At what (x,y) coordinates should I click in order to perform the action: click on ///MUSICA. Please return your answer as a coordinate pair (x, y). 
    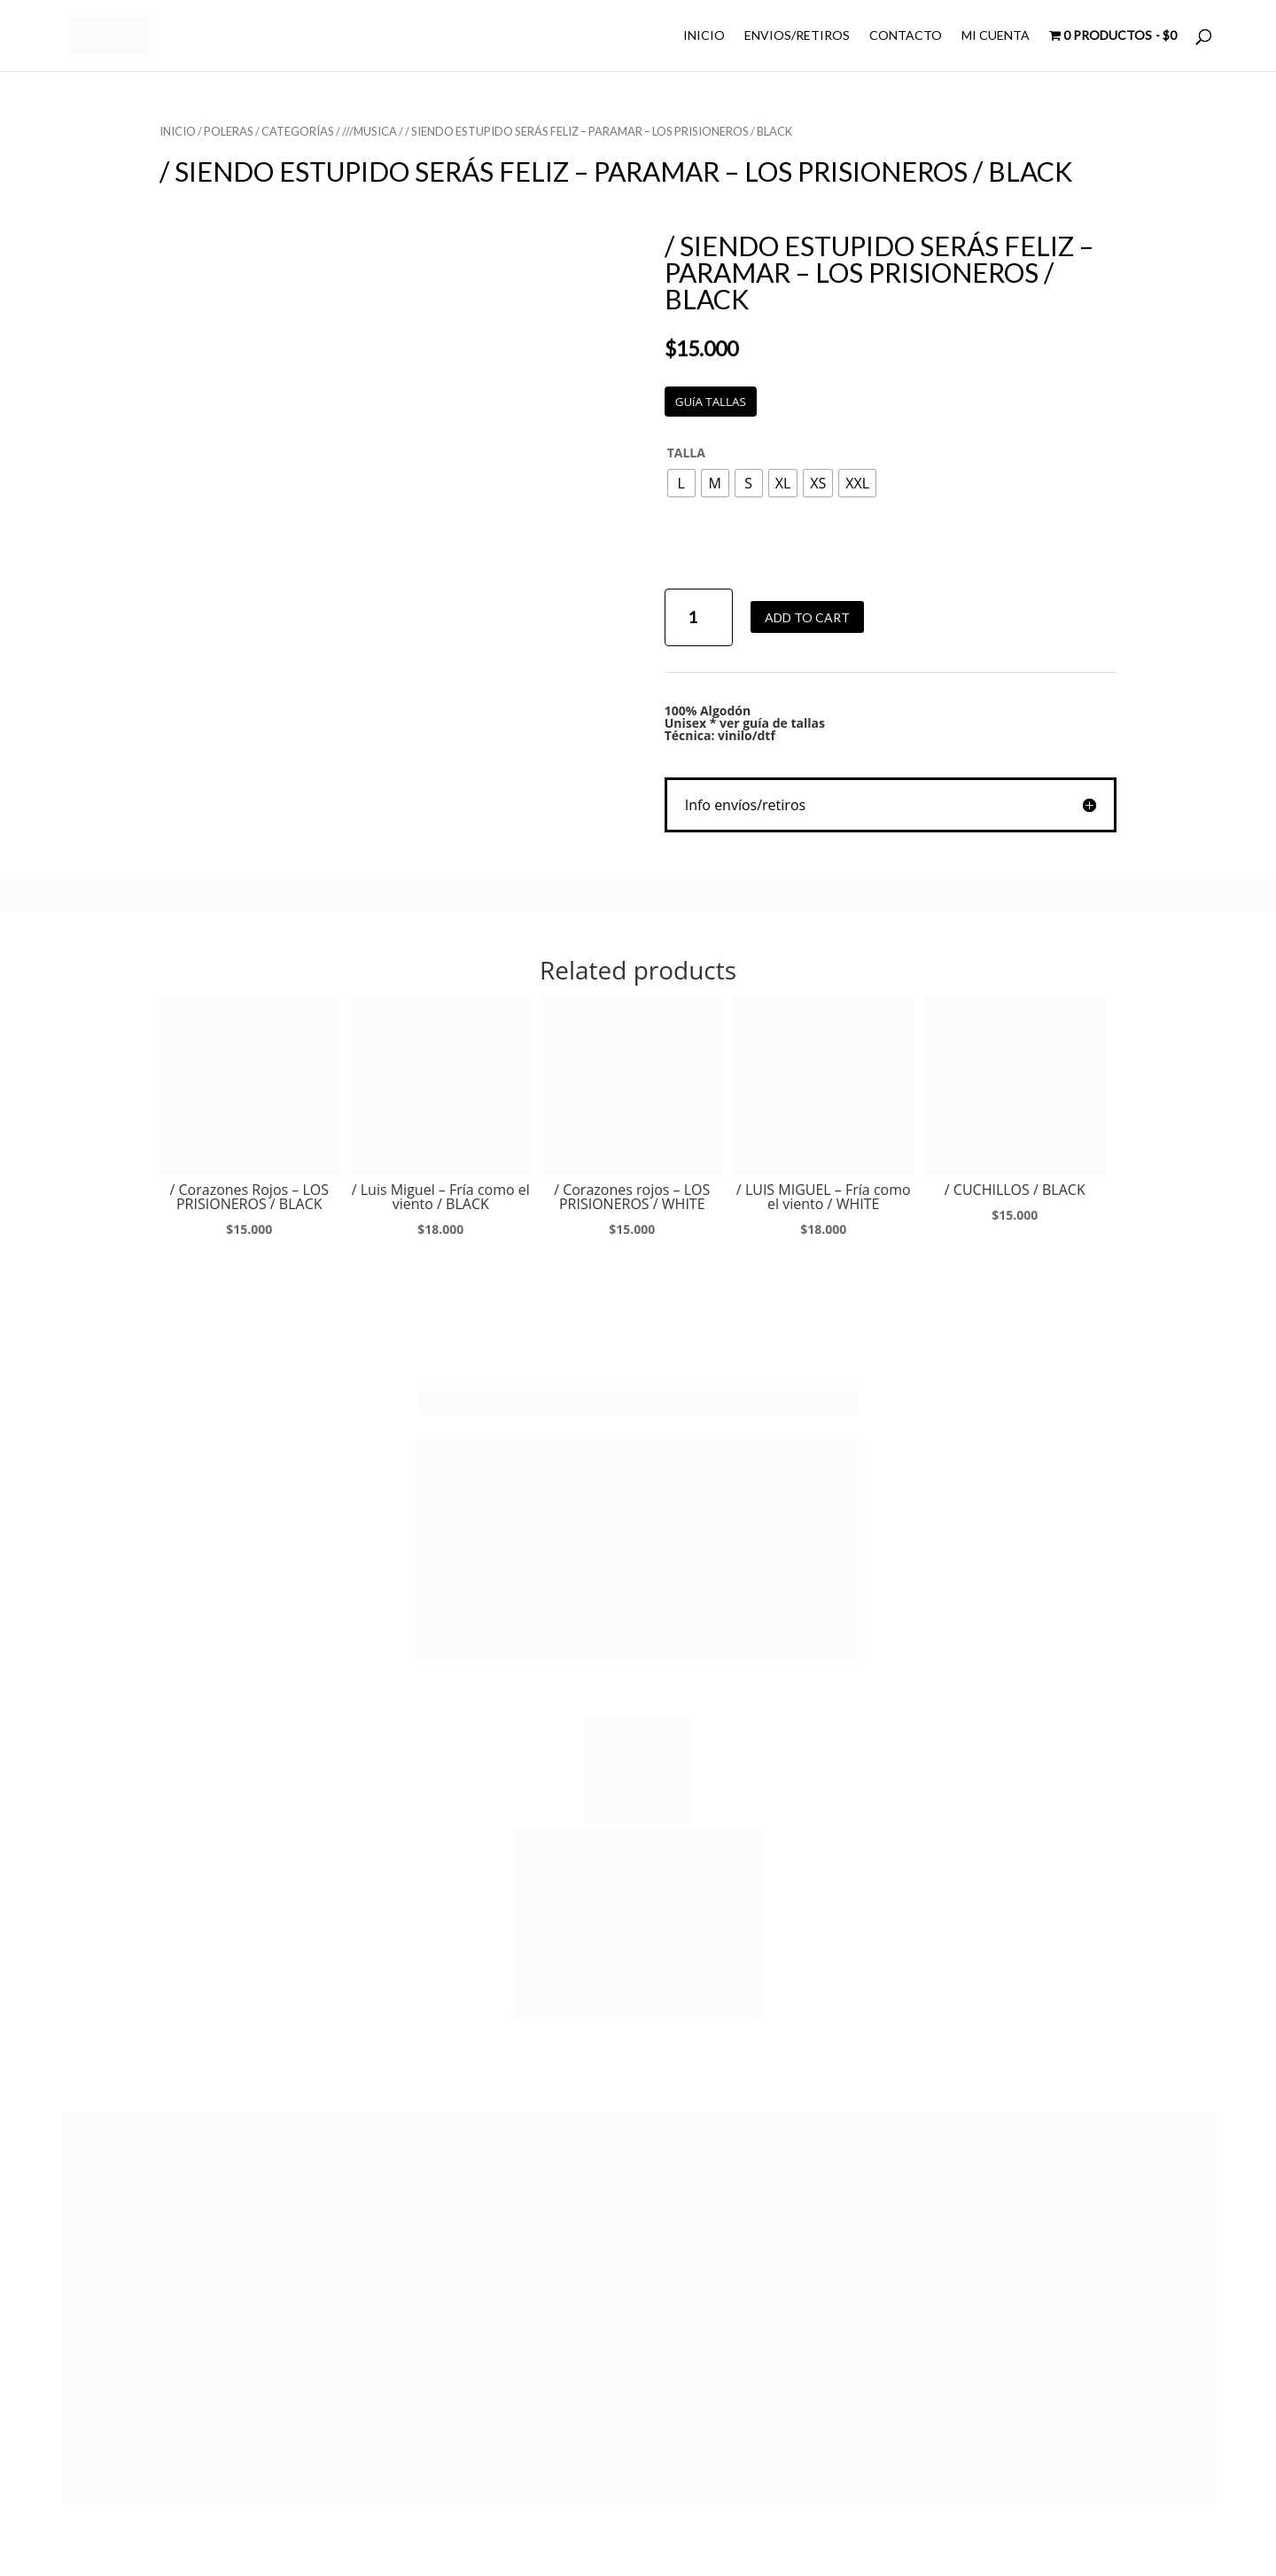
    Looking at the image, I should click on (369, 131).